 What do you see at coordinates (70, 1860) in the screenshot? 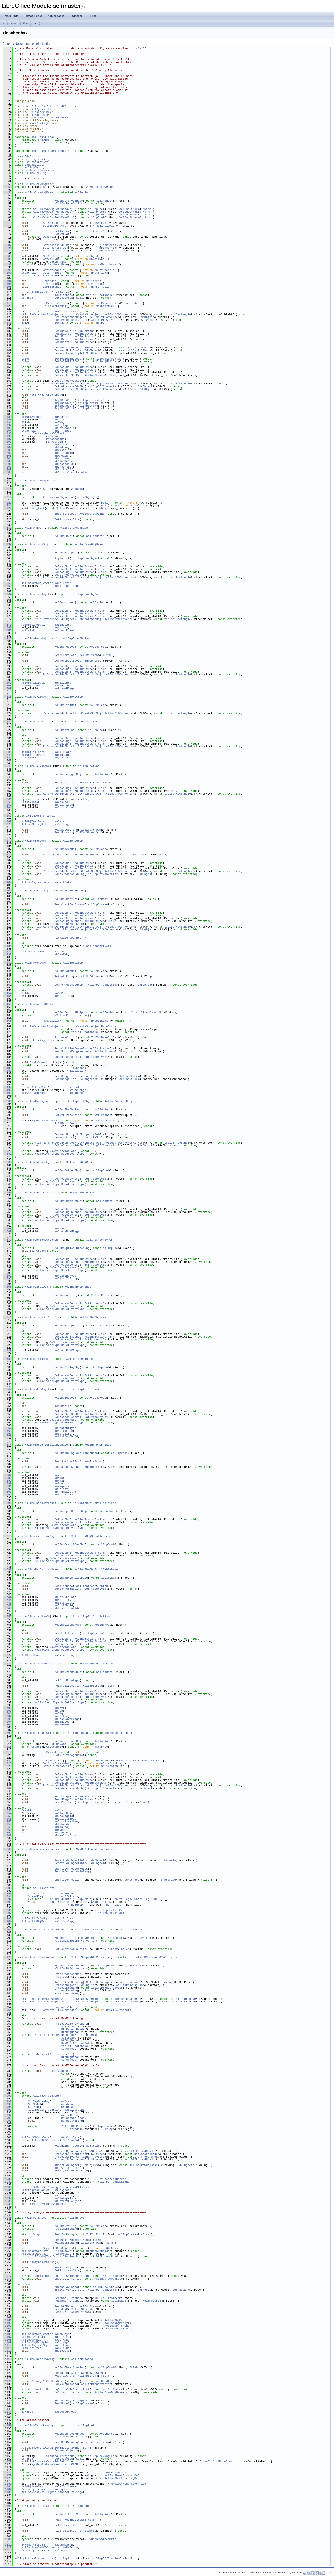
I see `InsertSdrObjectInfo` at bounding box center [70, 1860].